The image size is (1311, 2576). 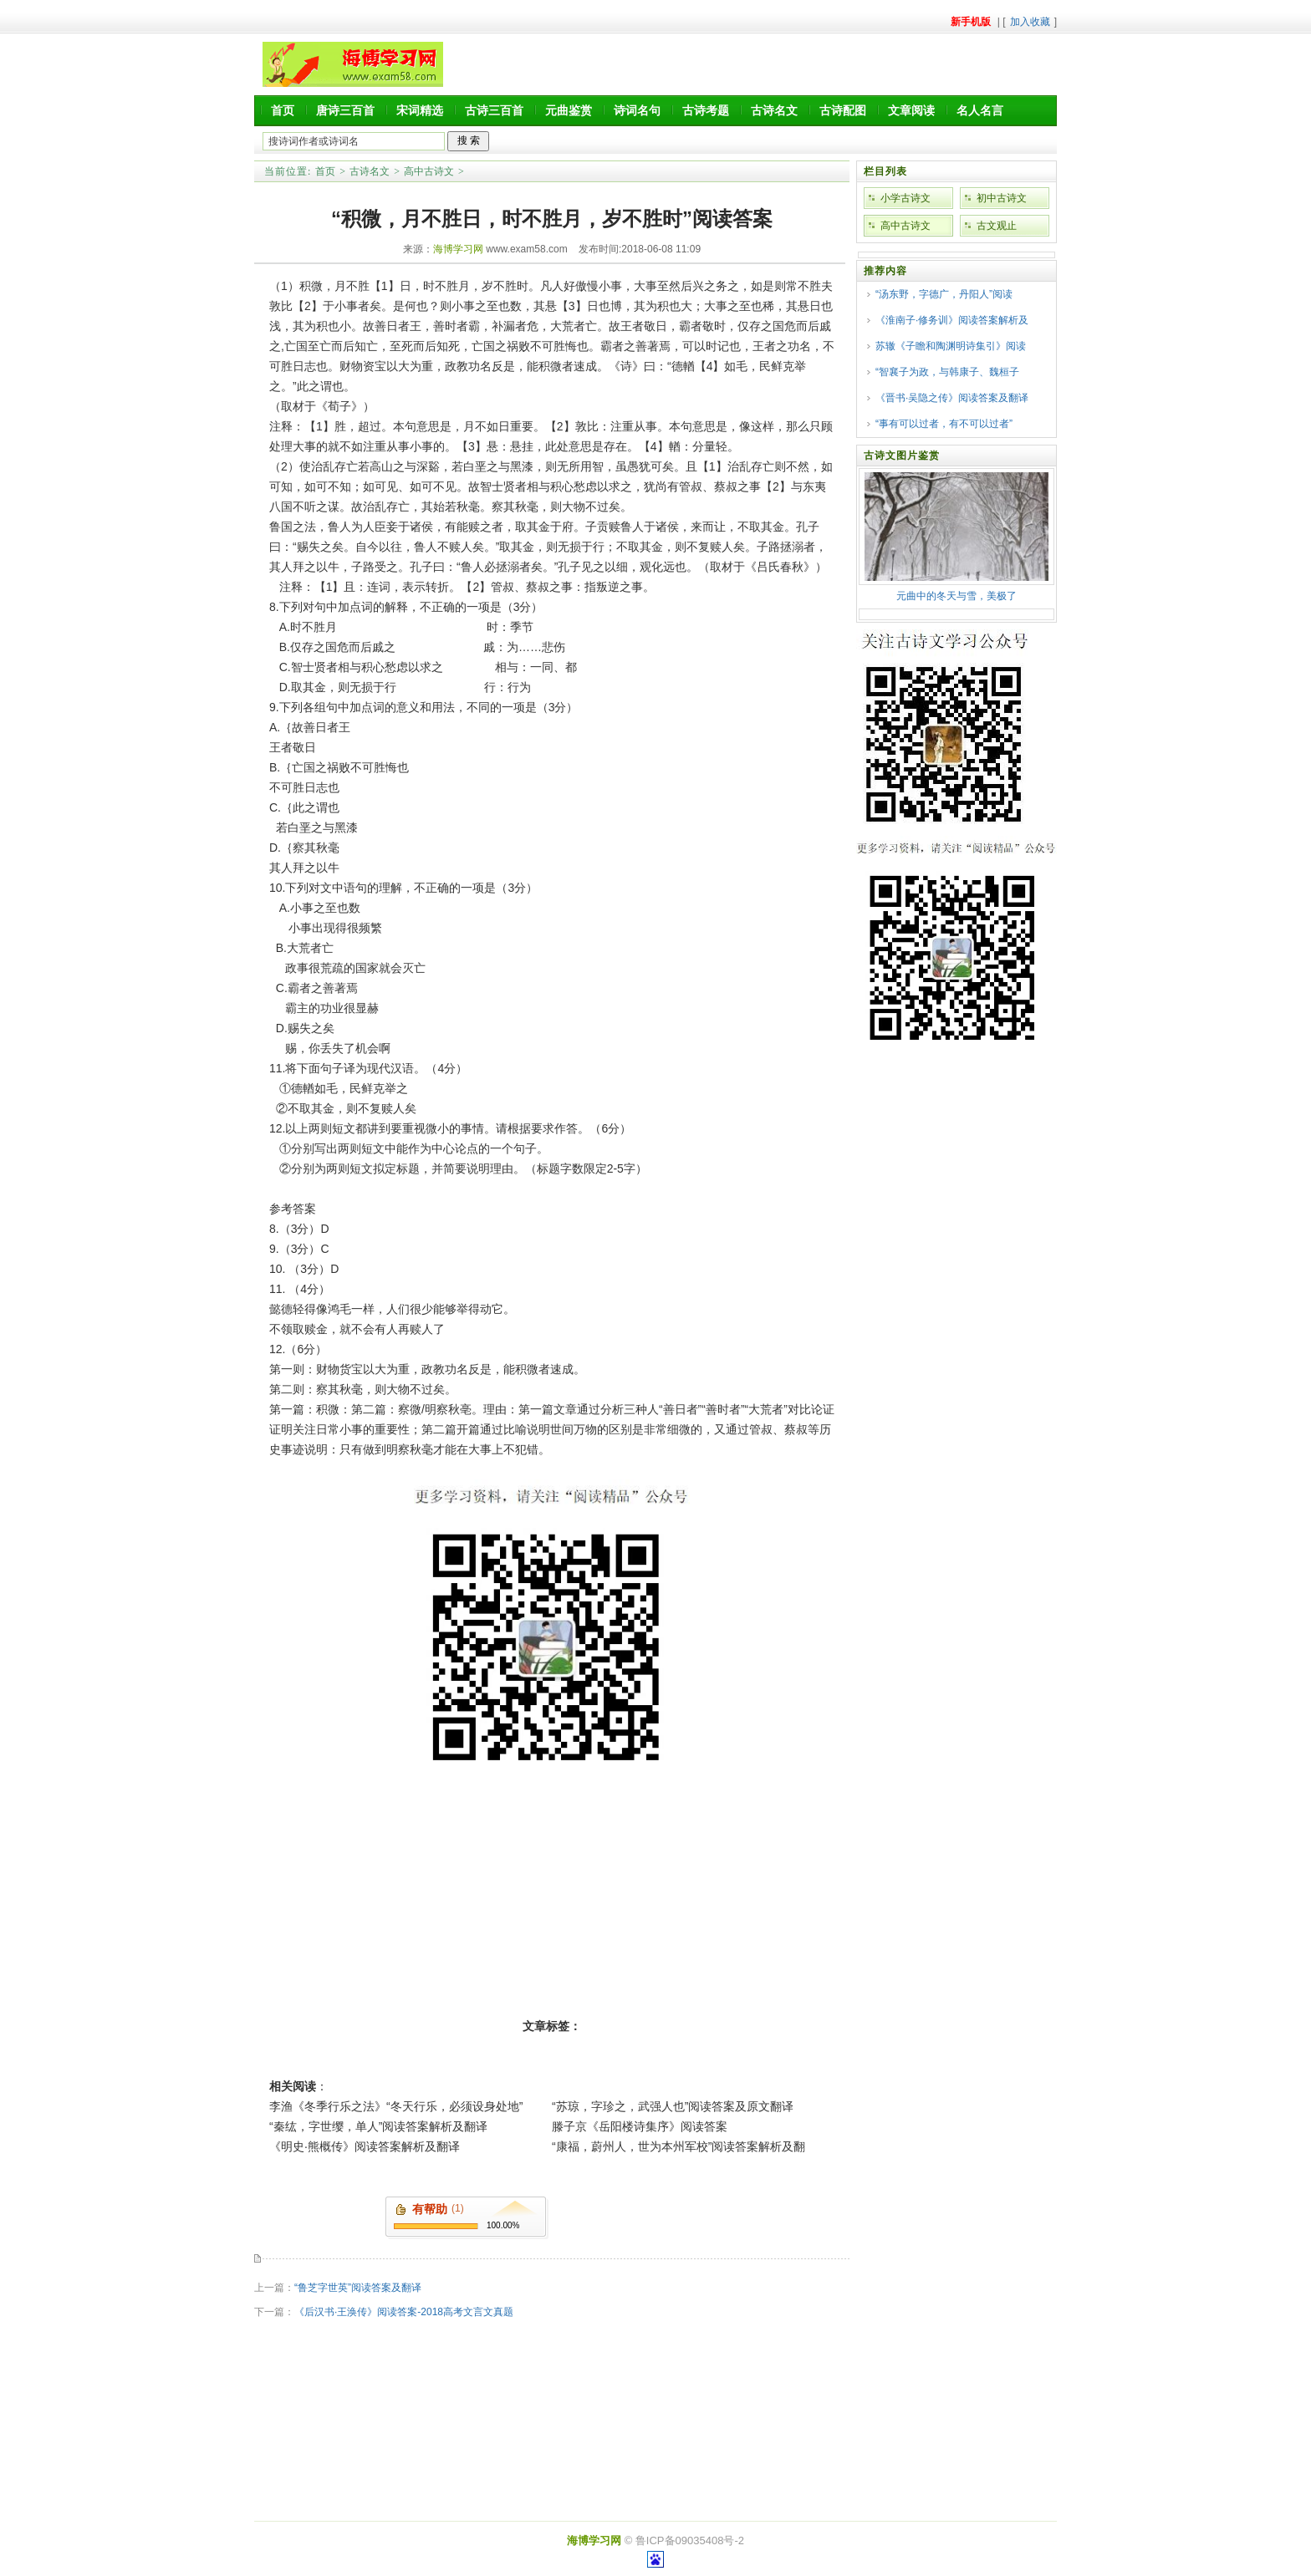 I want to click on 宋词精选, so click(x=419, y=110).